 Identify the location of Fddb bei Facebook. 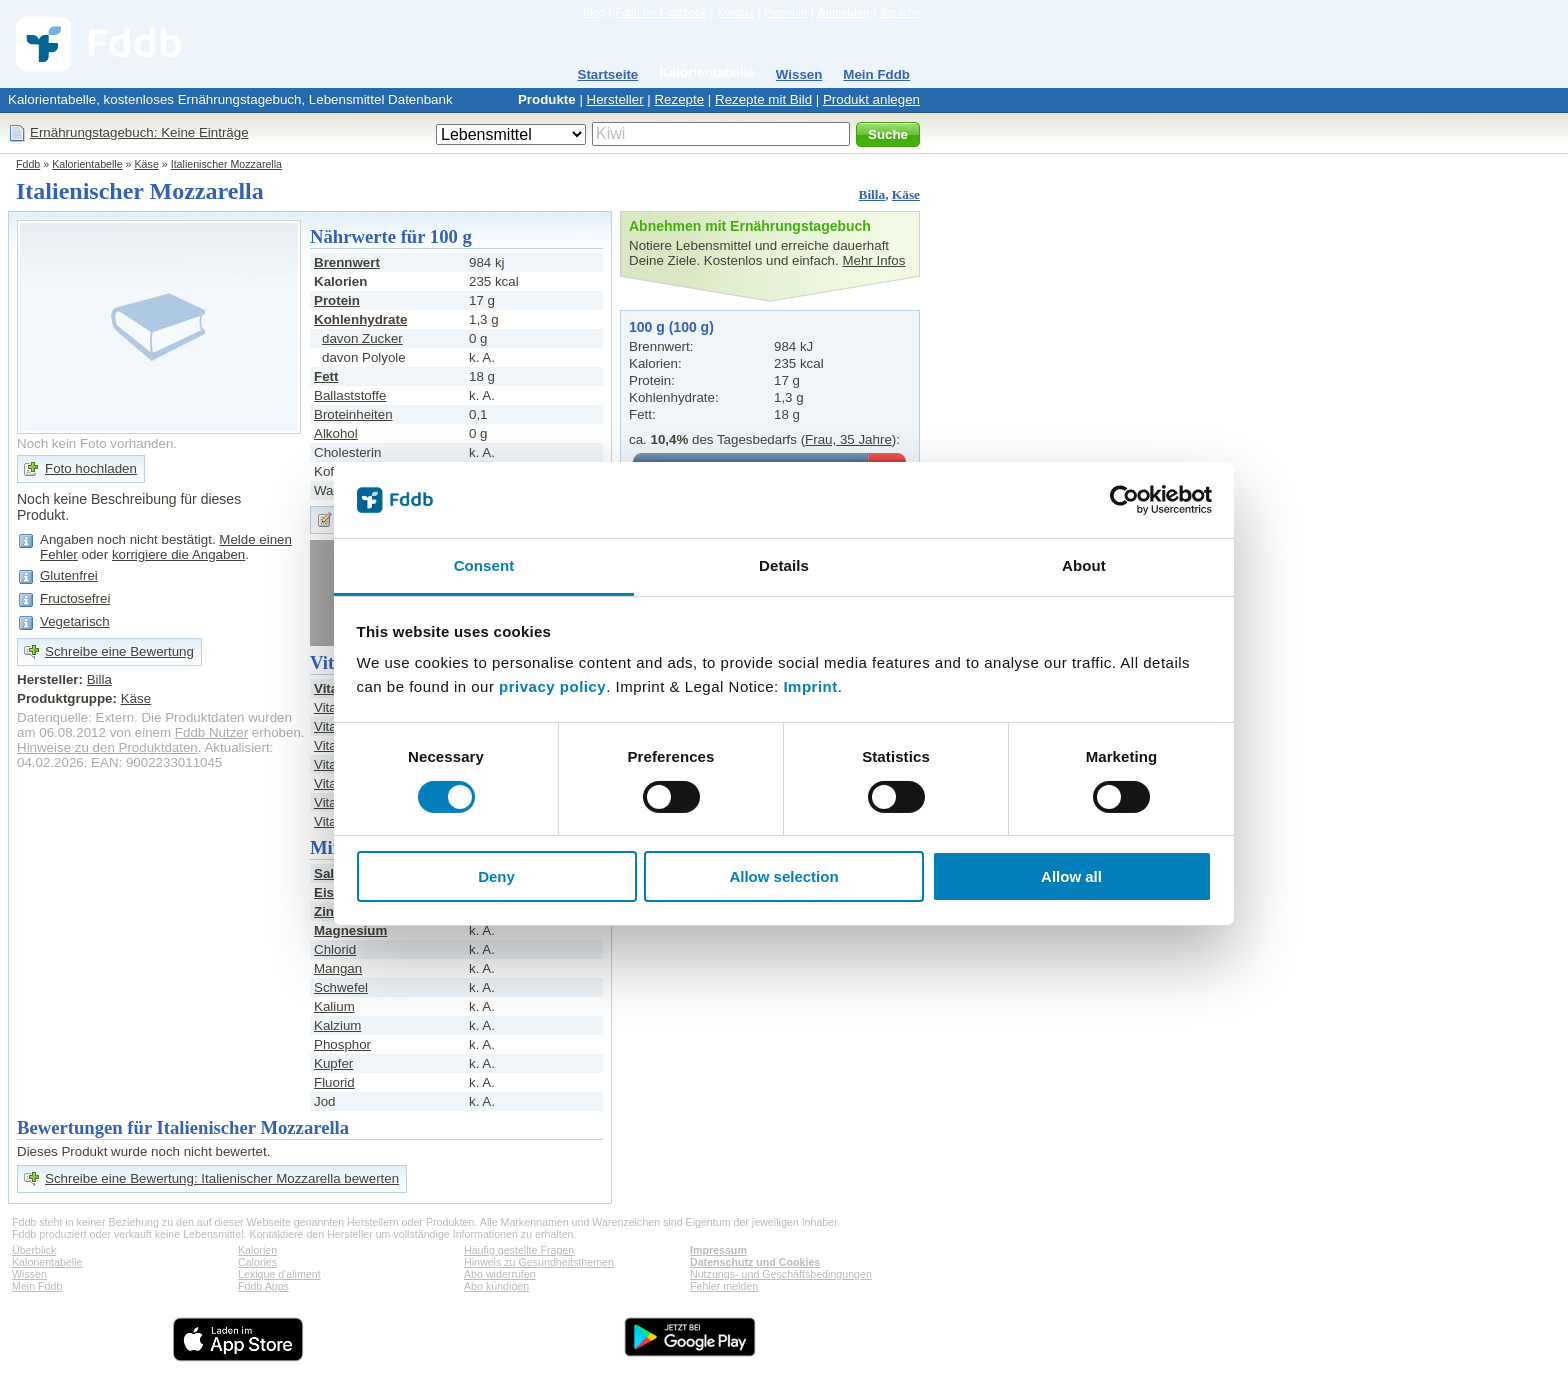
(660, 12).